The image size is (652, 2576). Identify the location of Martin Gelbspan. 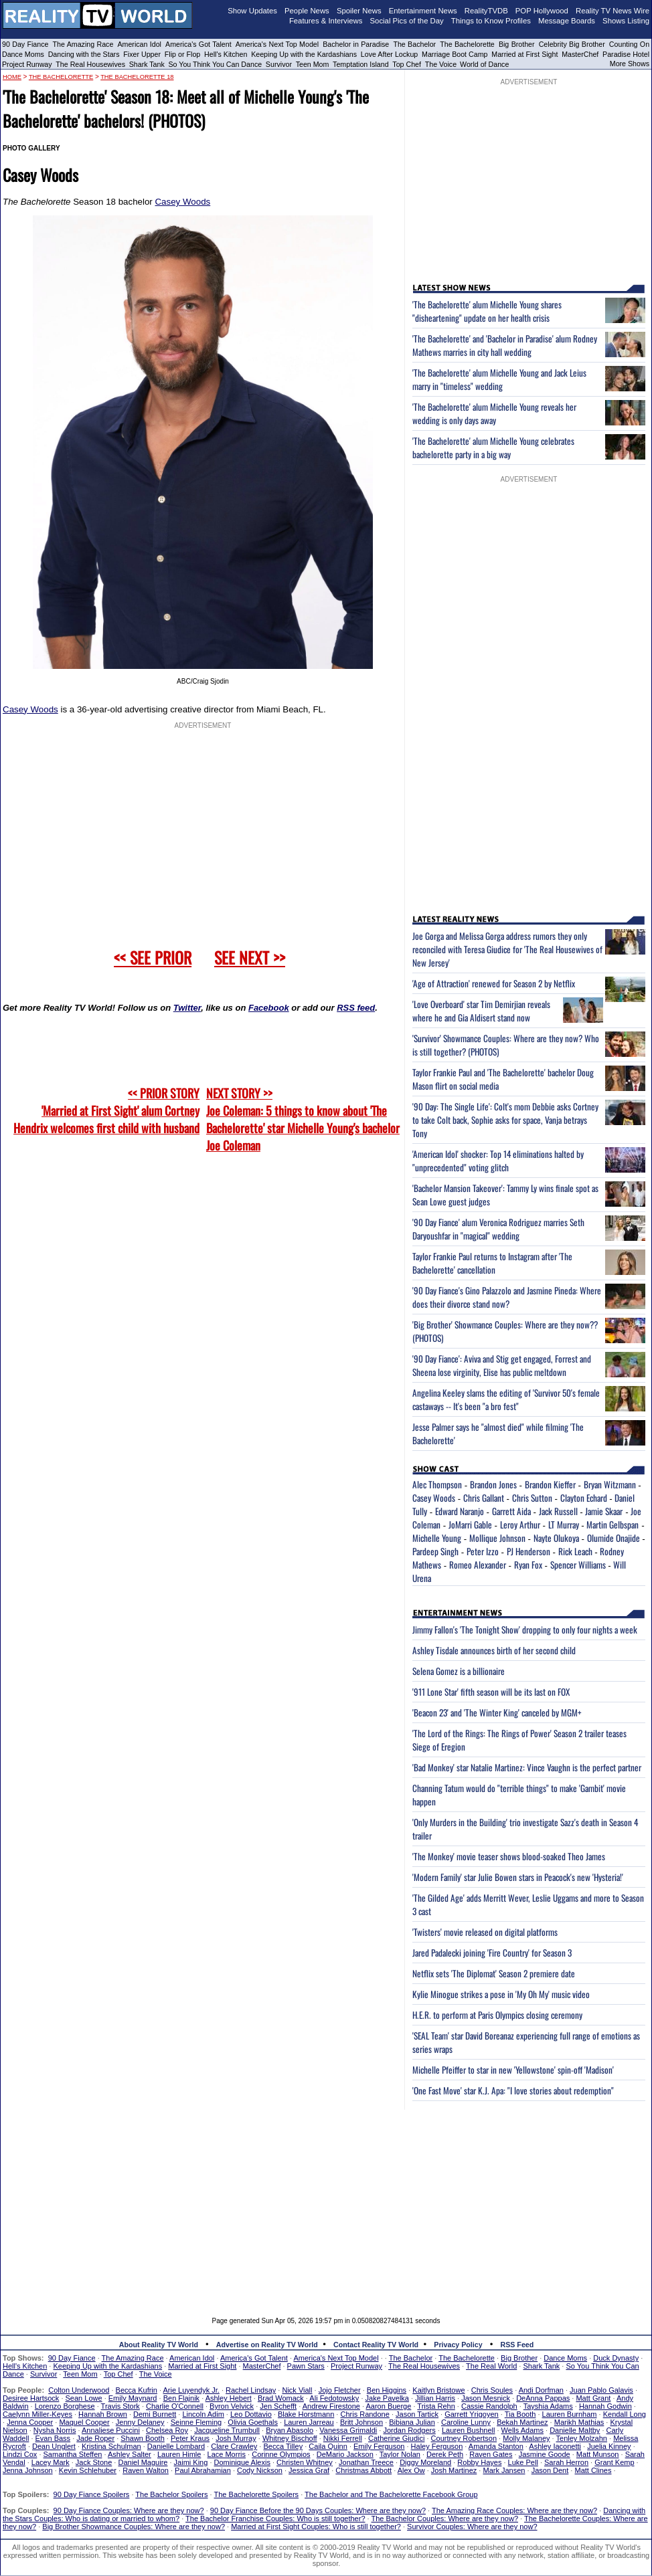
(612, 1524).